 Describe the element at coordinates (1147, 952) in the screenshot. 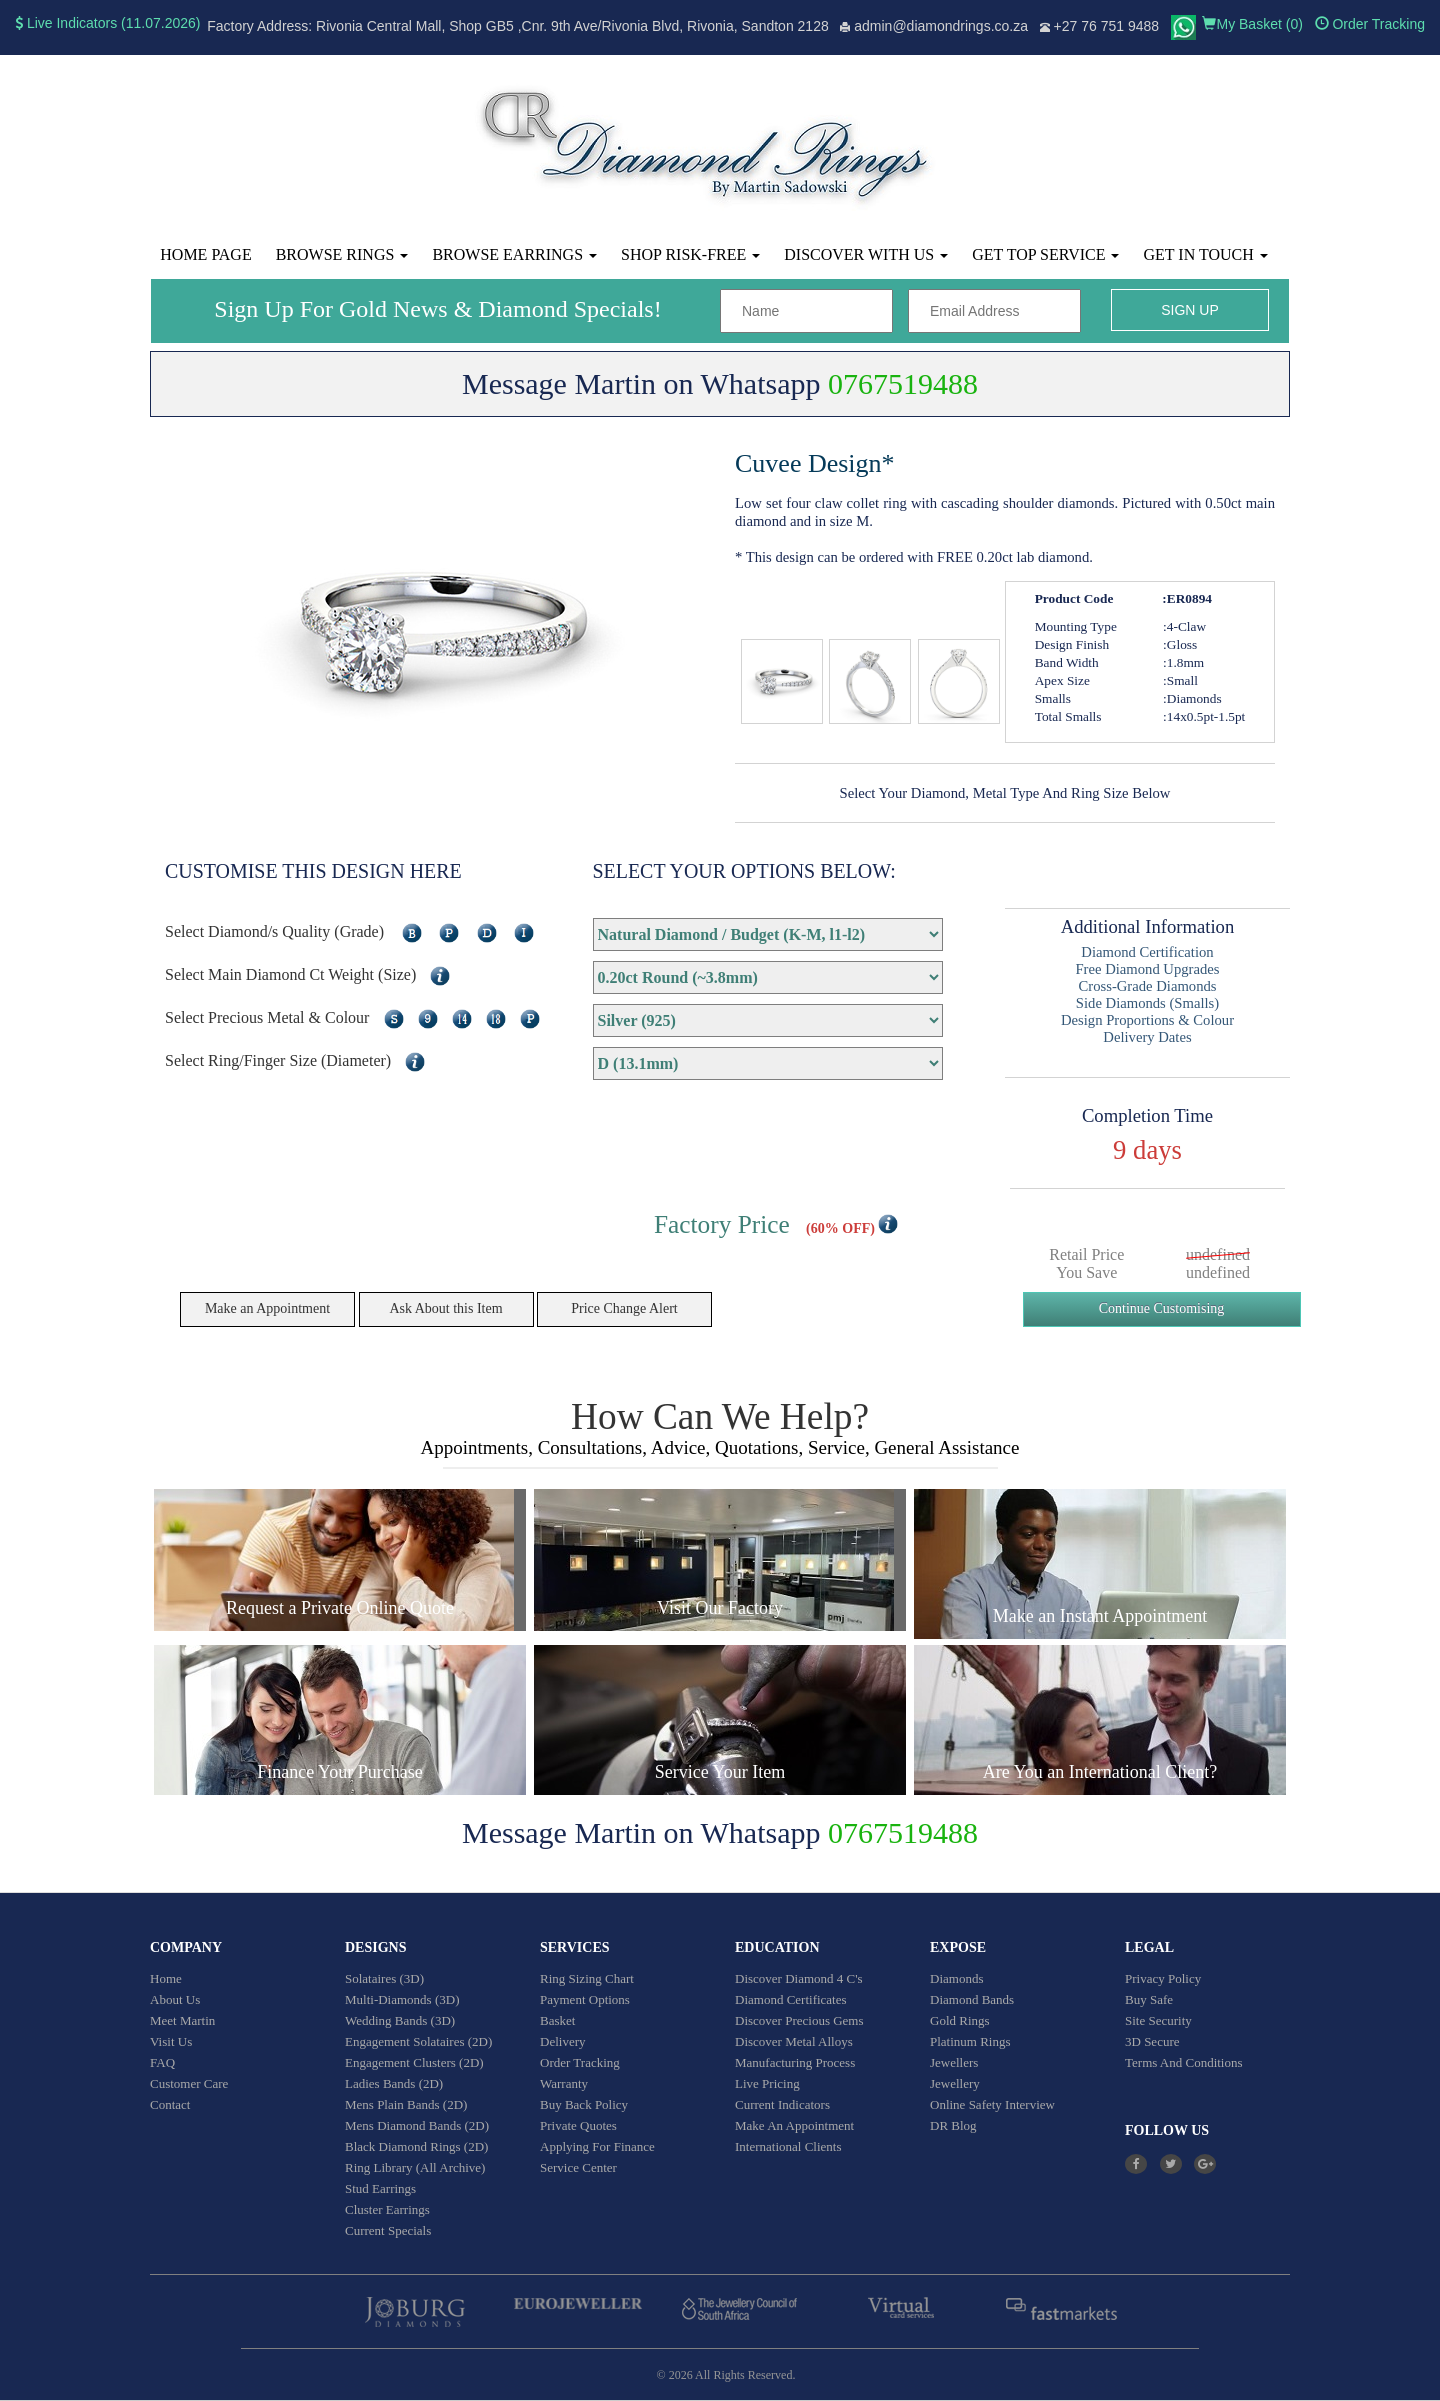

I see `Diamond Certification` at that location.